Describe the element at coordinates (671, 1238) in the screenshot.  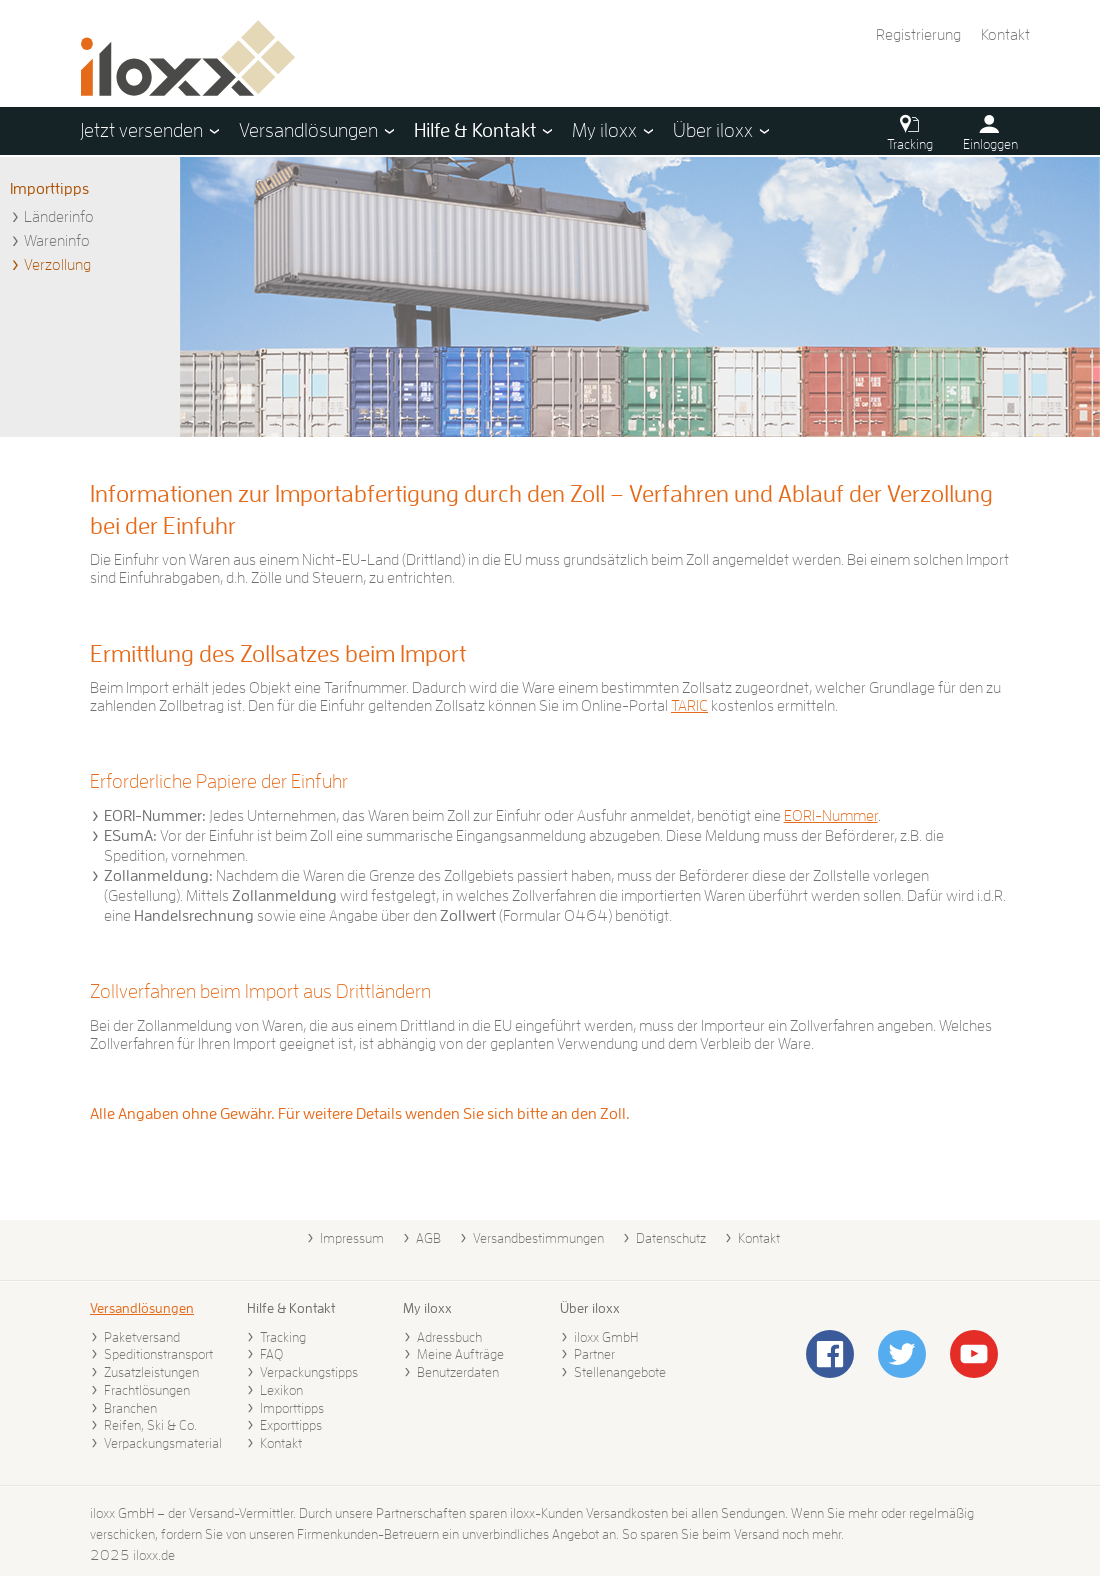
I see `Datenschutz` at that location.